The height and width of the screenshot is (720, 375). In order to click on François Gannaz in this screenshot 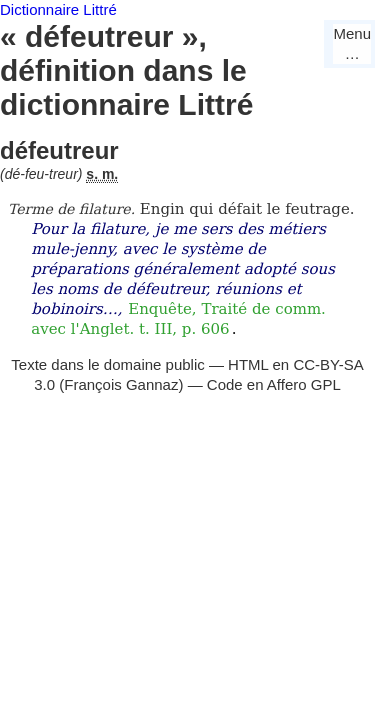, I will do `click(121, 384)`.